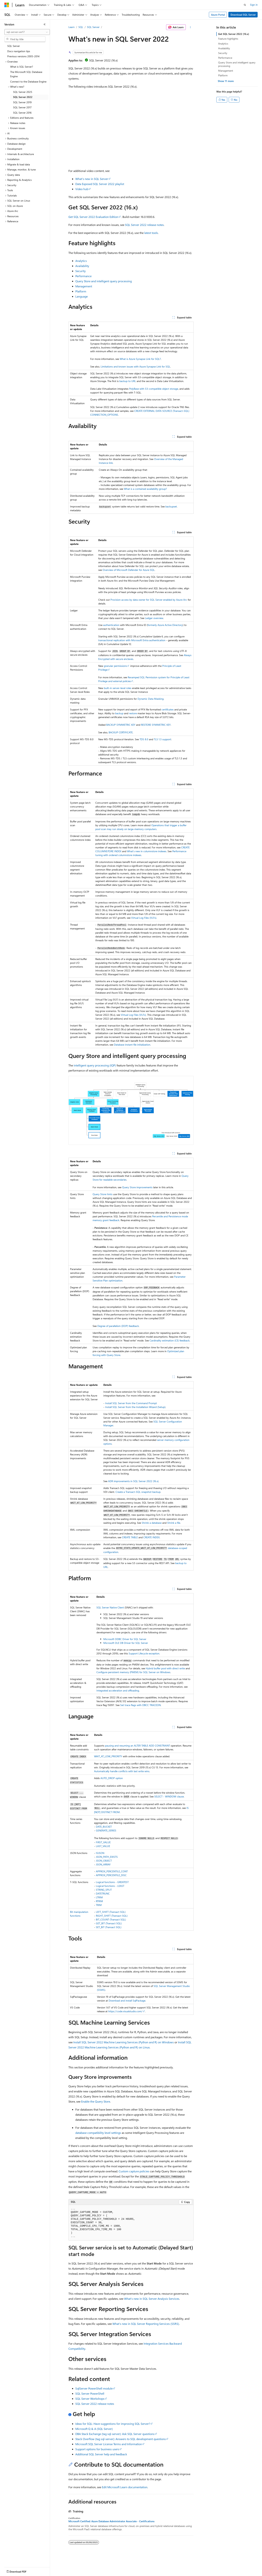 The height and width of the screenshot is (2576, 262). Describe the element at coordinates (243, 14) in the screenshot. I see `Download SQL Server` at that location.